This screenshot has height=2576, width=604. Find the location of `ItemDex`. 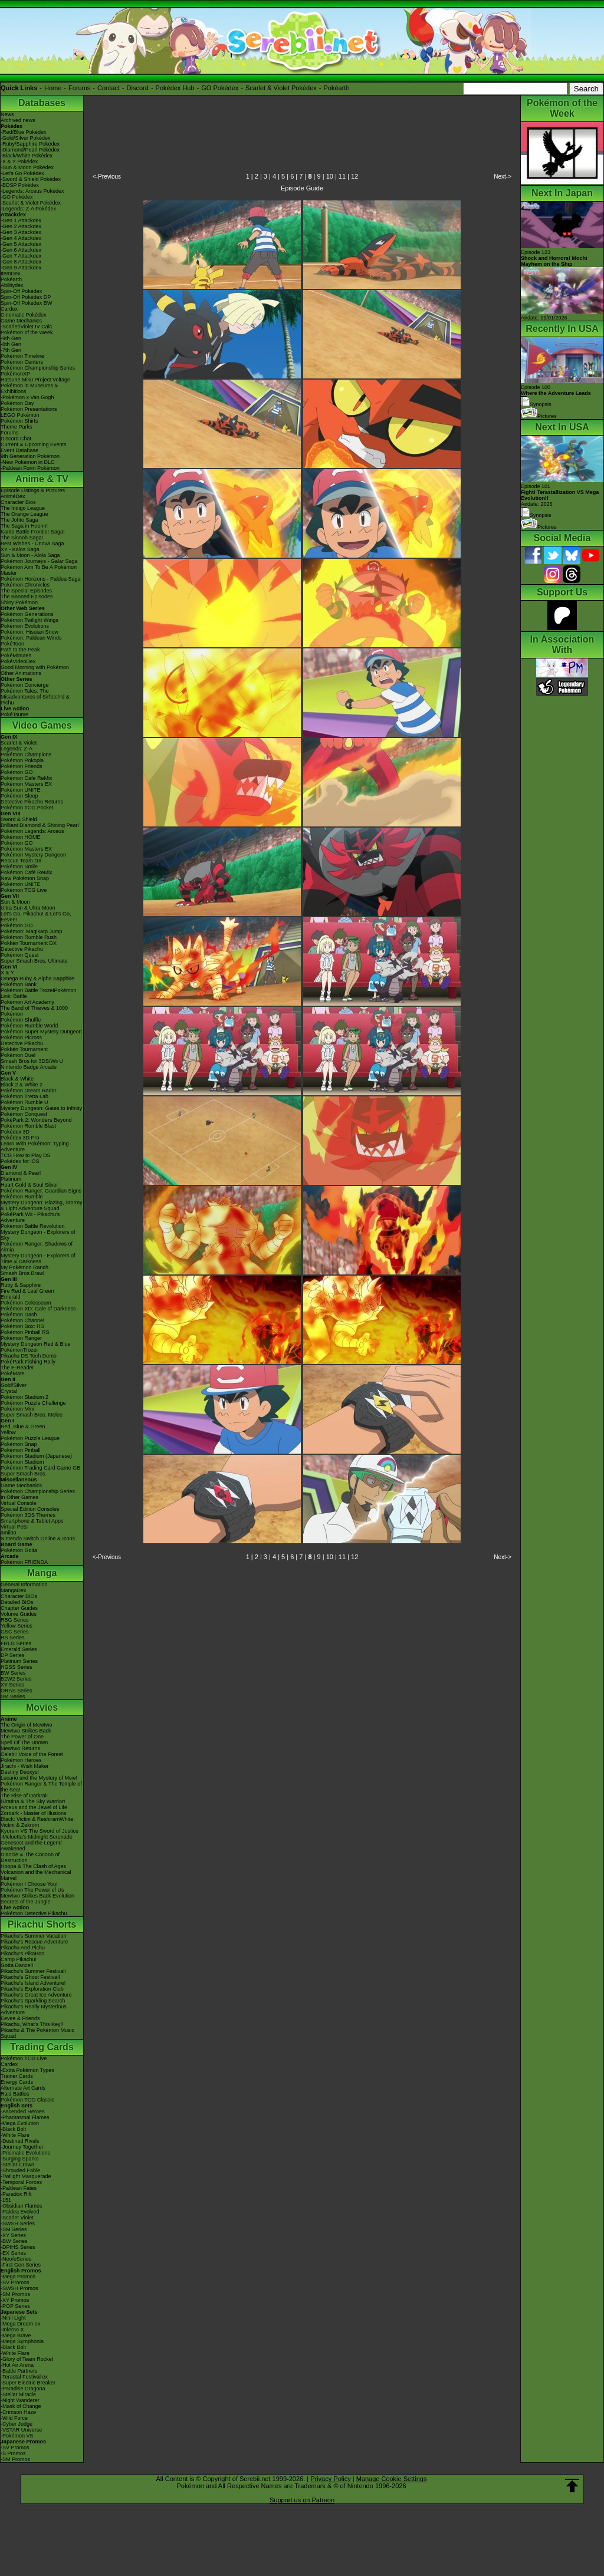

ItemDex is located at coordinates (11, 273).